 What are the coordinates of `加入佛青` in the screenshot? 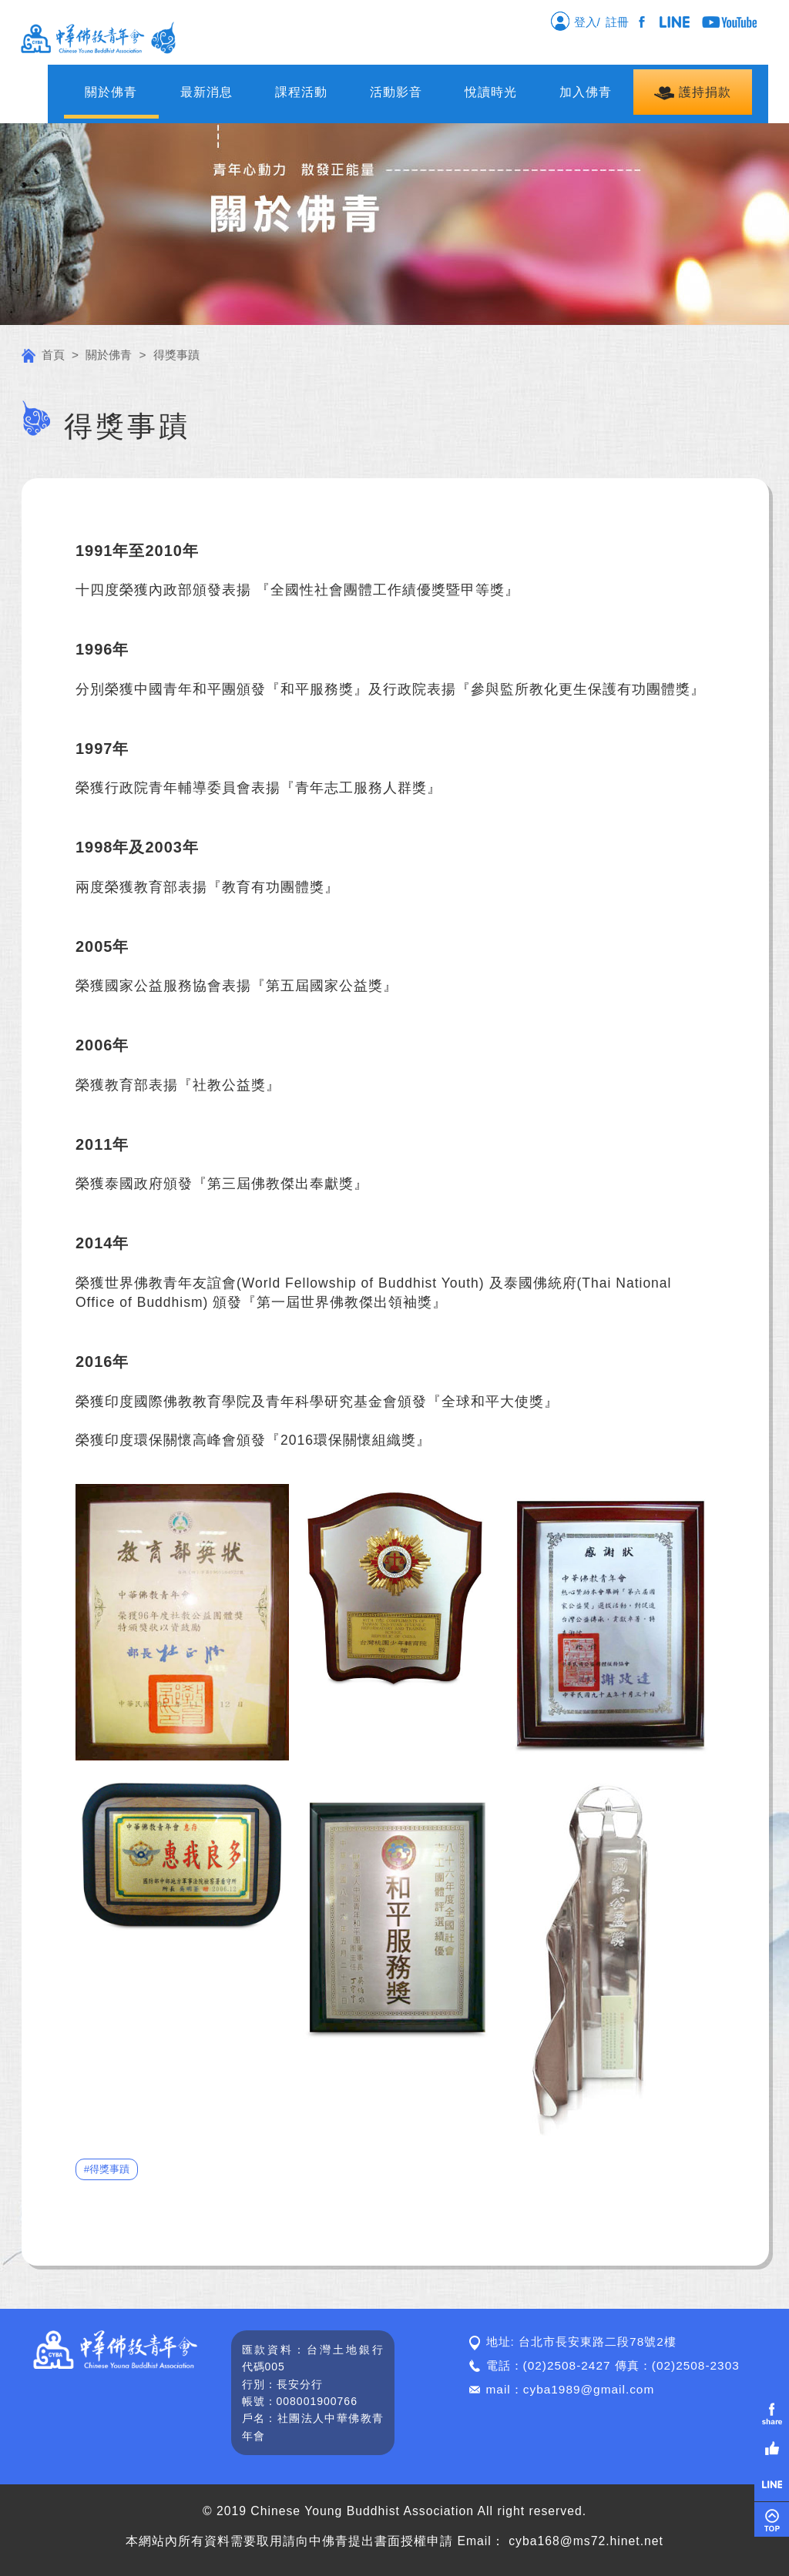 It's located at (585, 92).